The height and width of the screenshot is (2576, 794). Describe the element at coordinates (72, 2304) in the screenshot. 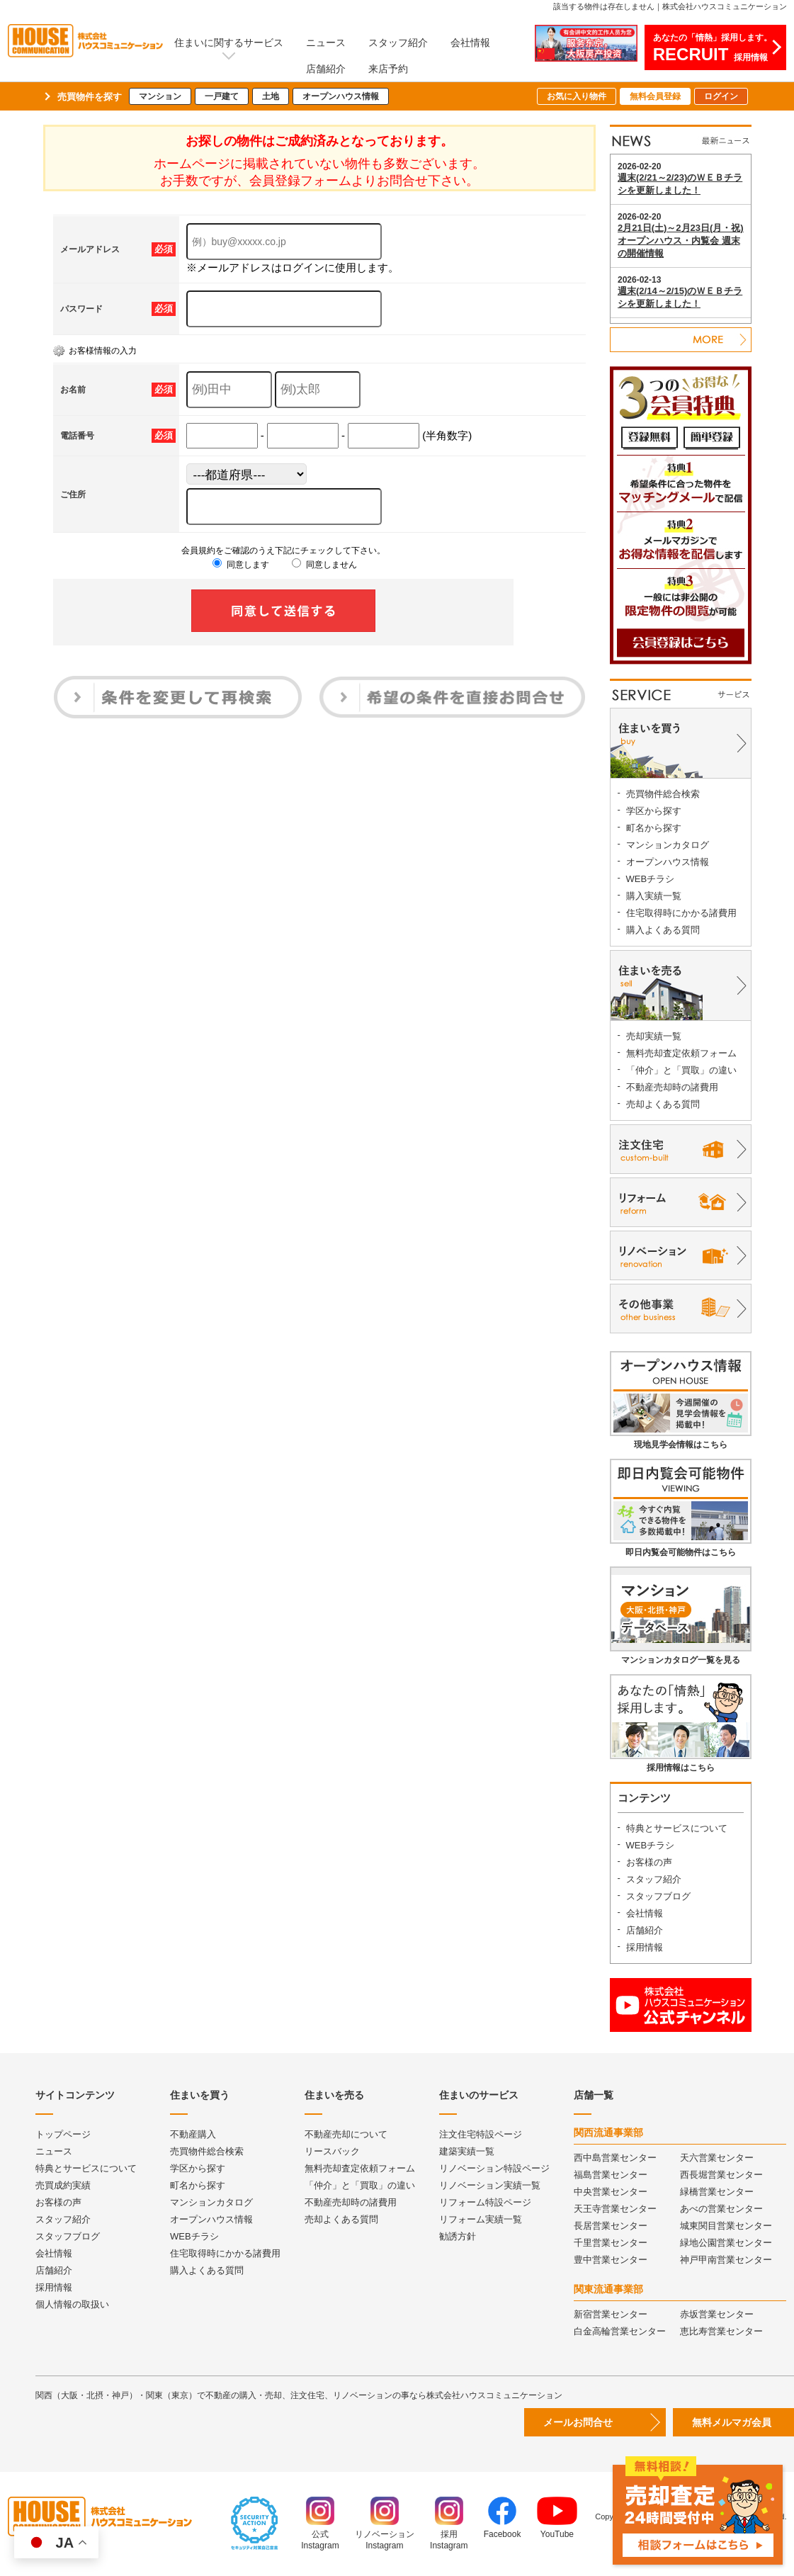

I see `個人情報の取扱い` at that location.